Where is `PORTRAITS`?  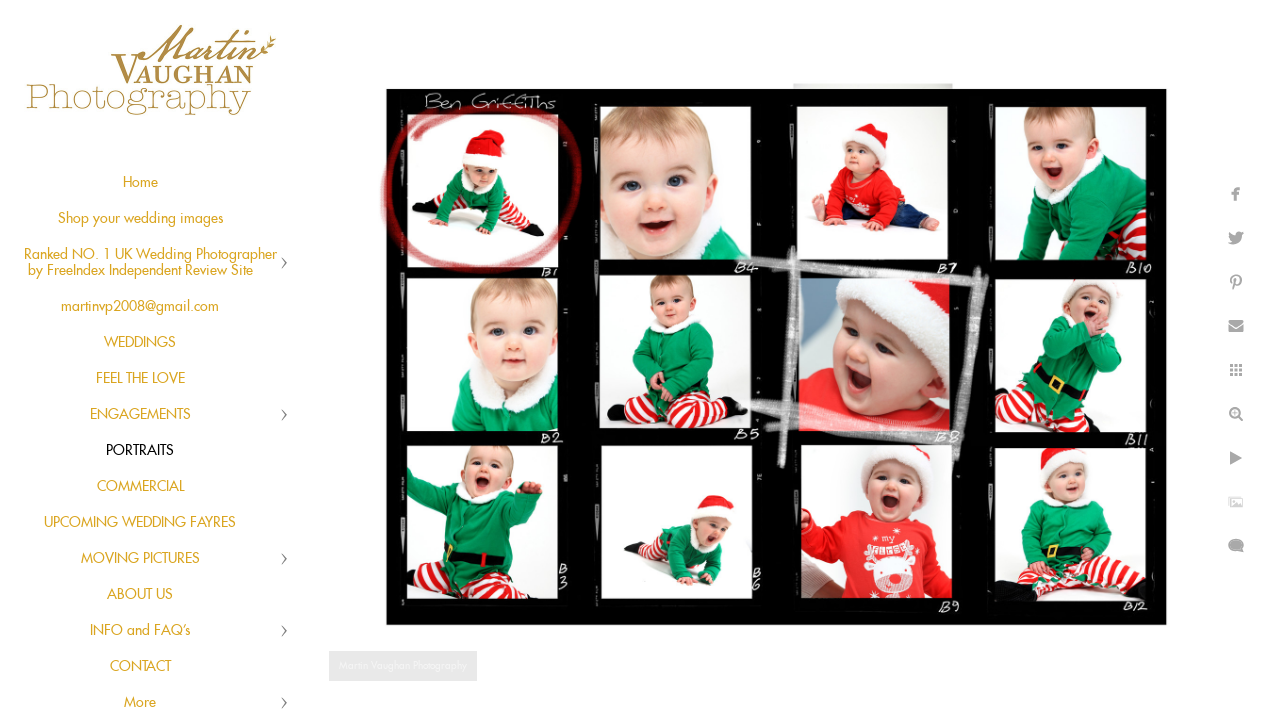
PORTRAITS is located at coordinates (140, 451).